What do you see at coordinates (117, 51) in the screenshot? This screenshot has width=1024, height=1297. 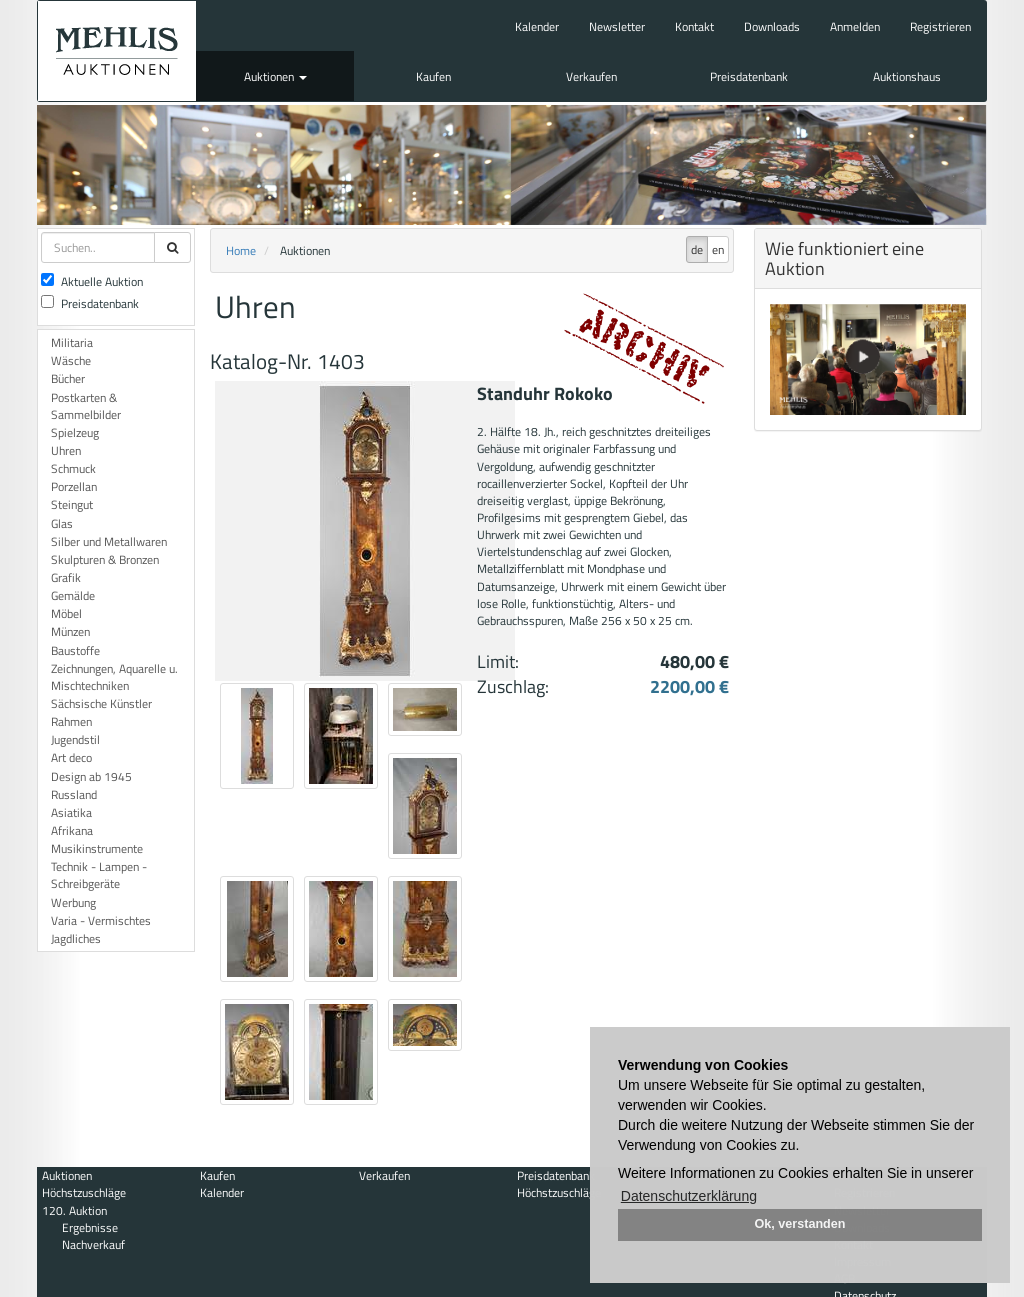 I see `Auktionshaus Mehlis` at bounding box center [117, 51].